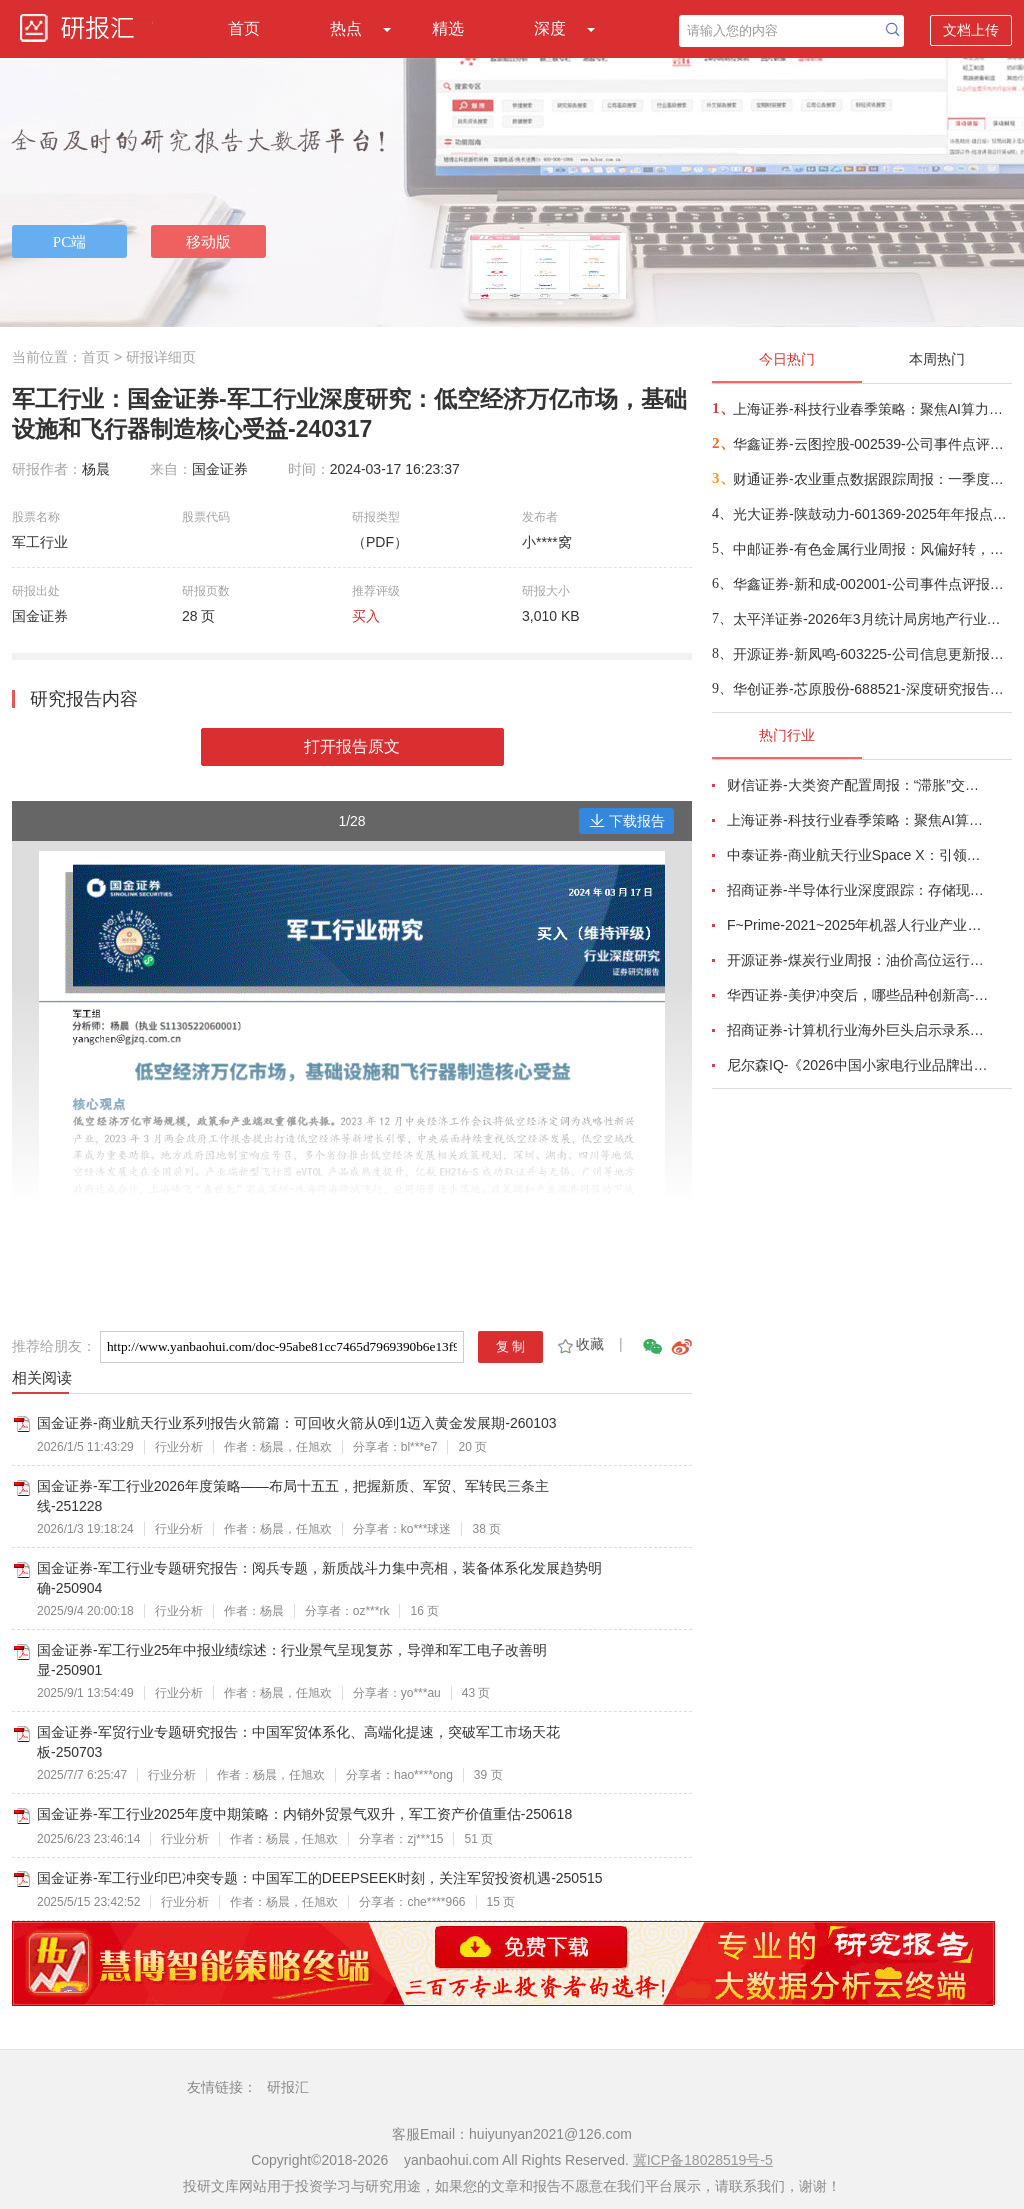 The image size is (1024, 2209). What do you see at coordinates (858, 855) in the screenshot?
I see `中泰证券-商业航天行业Space X：引领商业航天范式变革，打开产业链长期上行空间-260414` at bounding box center [858, 855].